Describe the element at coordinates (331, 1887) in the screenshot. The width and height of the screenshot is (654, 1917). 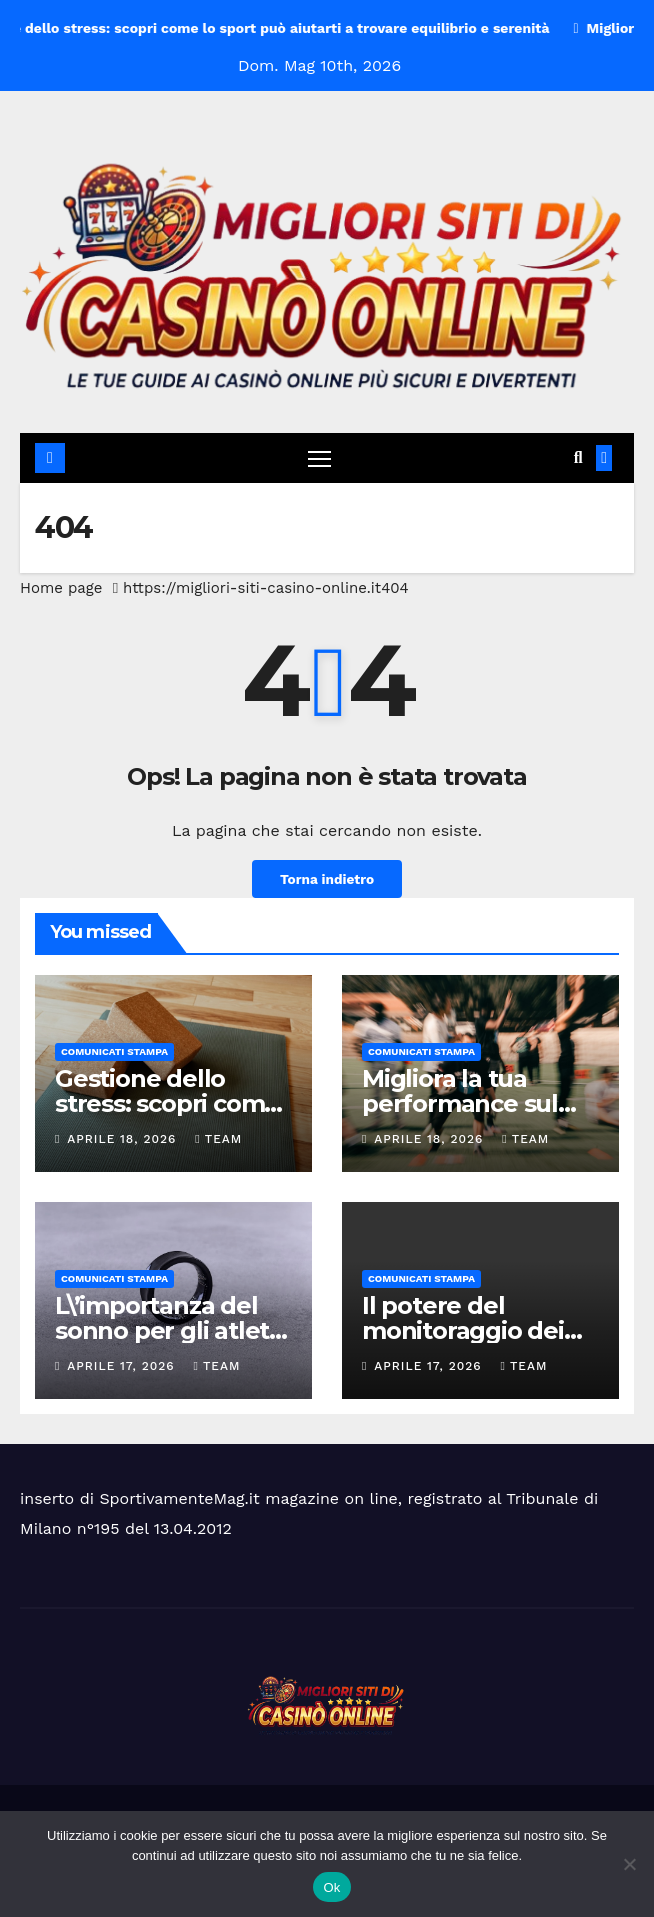
I see `Ok` at that location.